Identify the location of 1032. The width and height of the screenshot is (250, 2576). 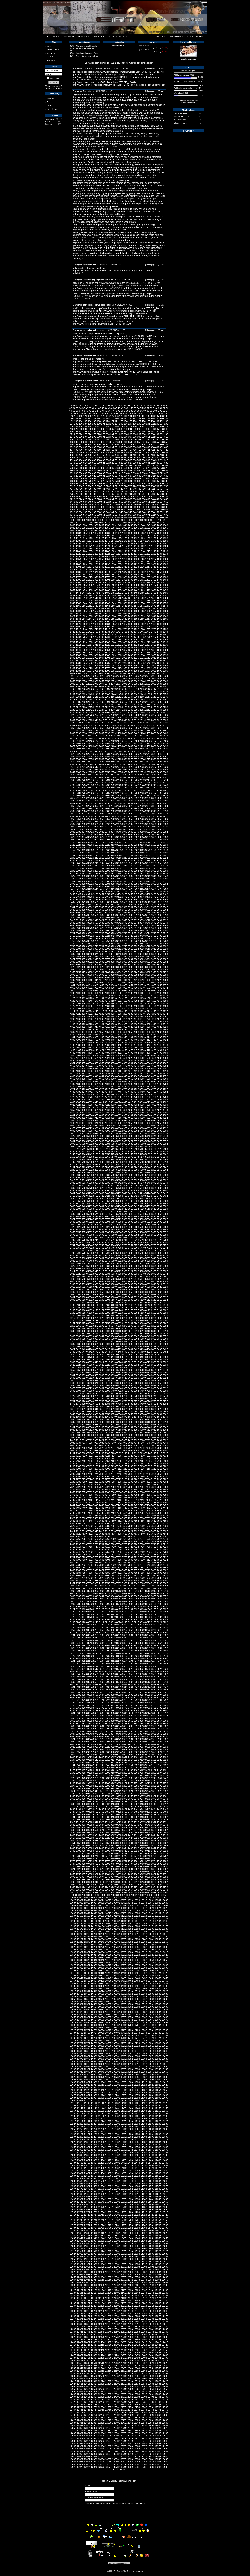
(73, 525).